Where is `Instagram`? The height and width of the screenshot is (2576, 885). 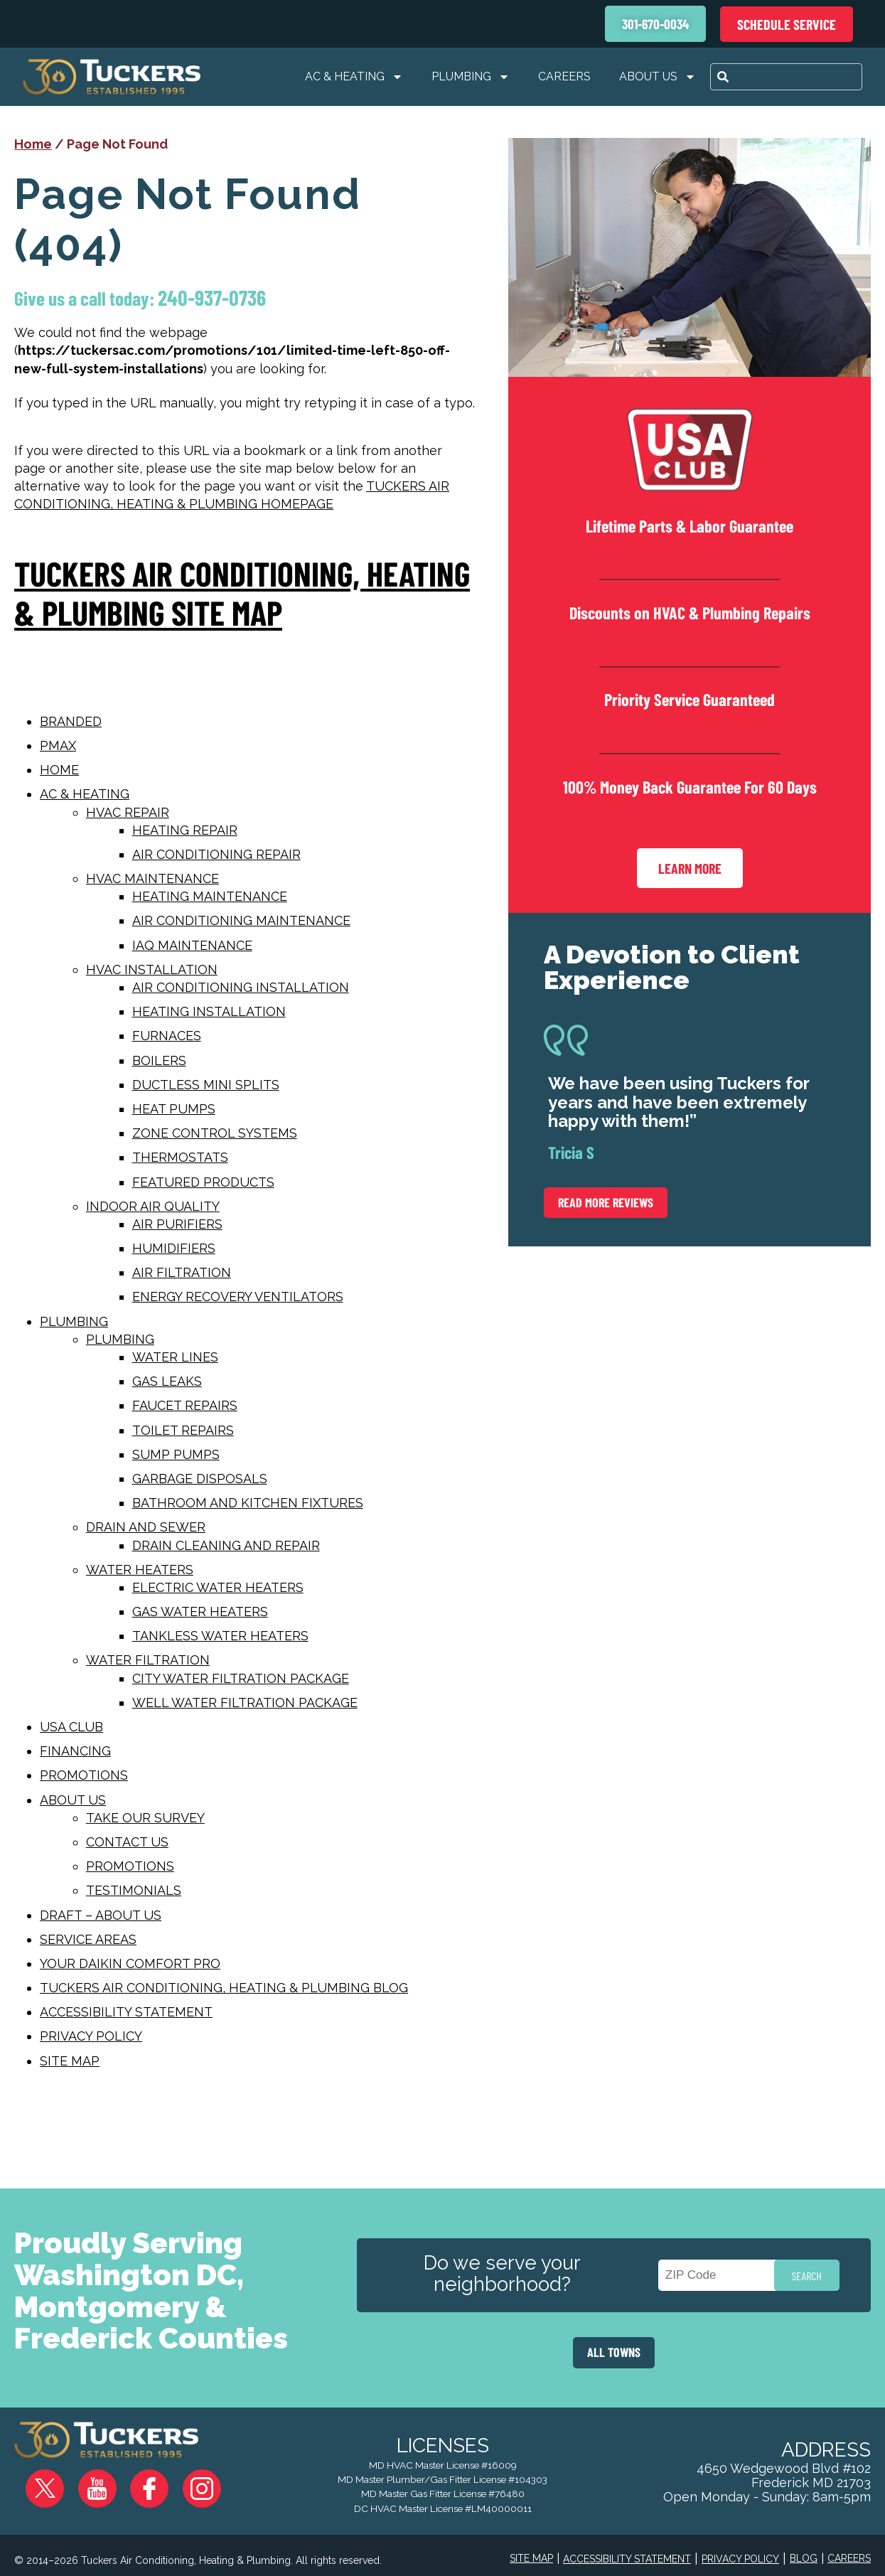
Instagram is located at coordinates (174, 2478).